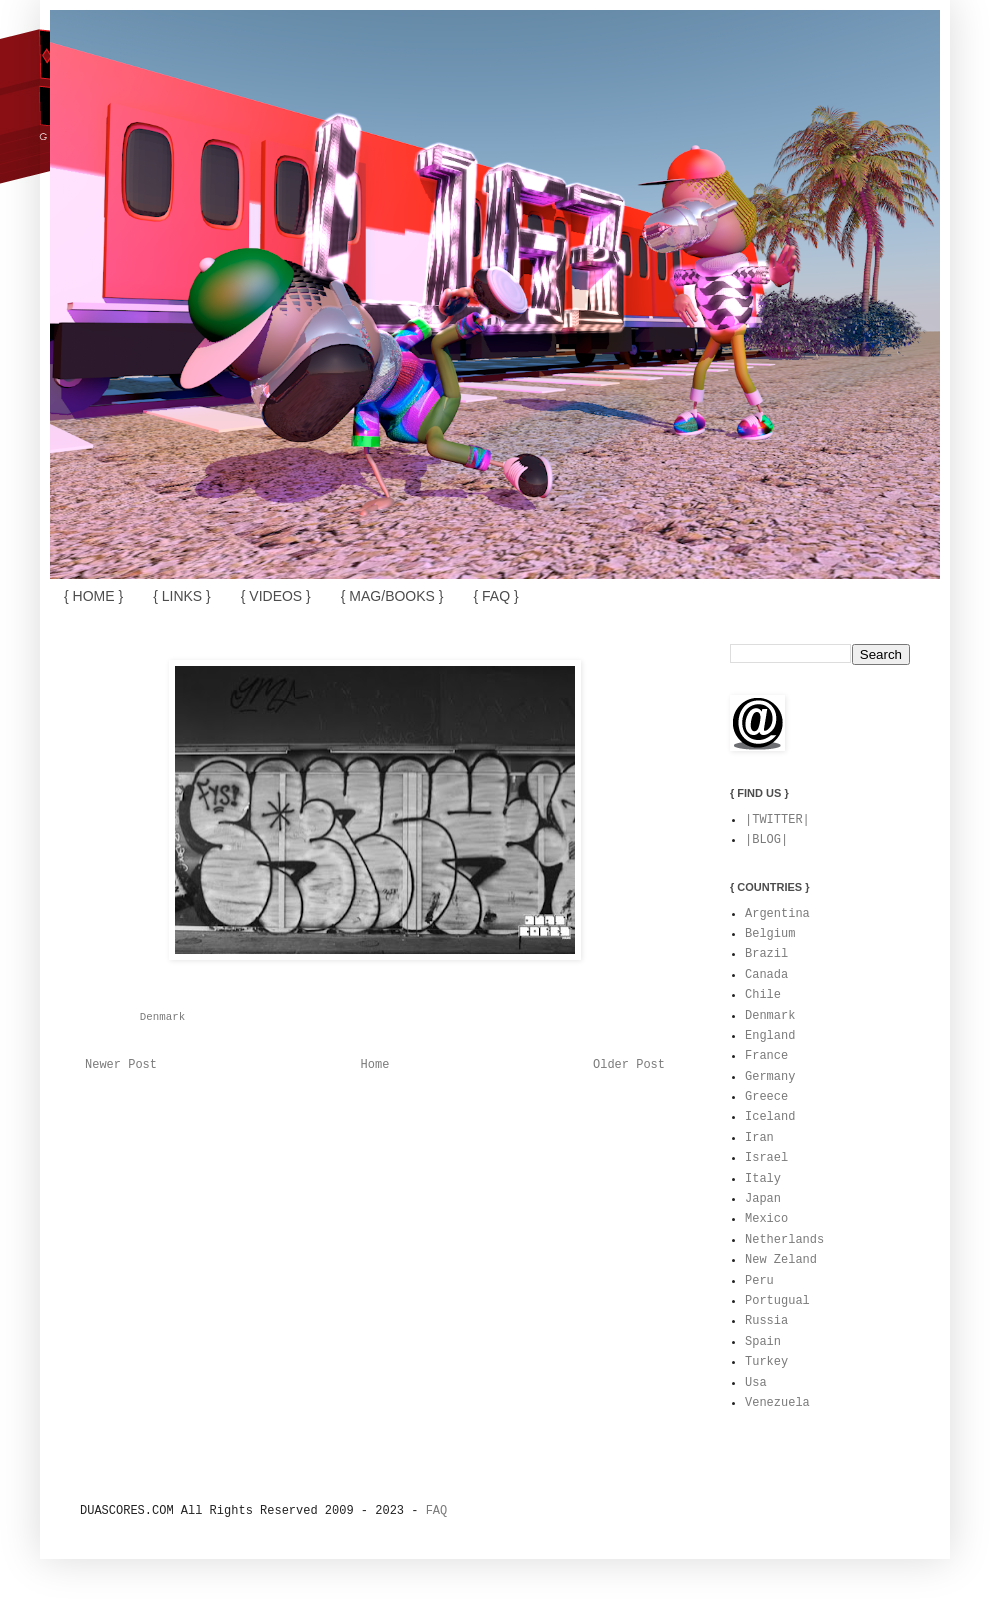  What do you see at coordinates (121, 1065) in the screenshot?
I see `Newer Post` at bounding box center [121, 1065].